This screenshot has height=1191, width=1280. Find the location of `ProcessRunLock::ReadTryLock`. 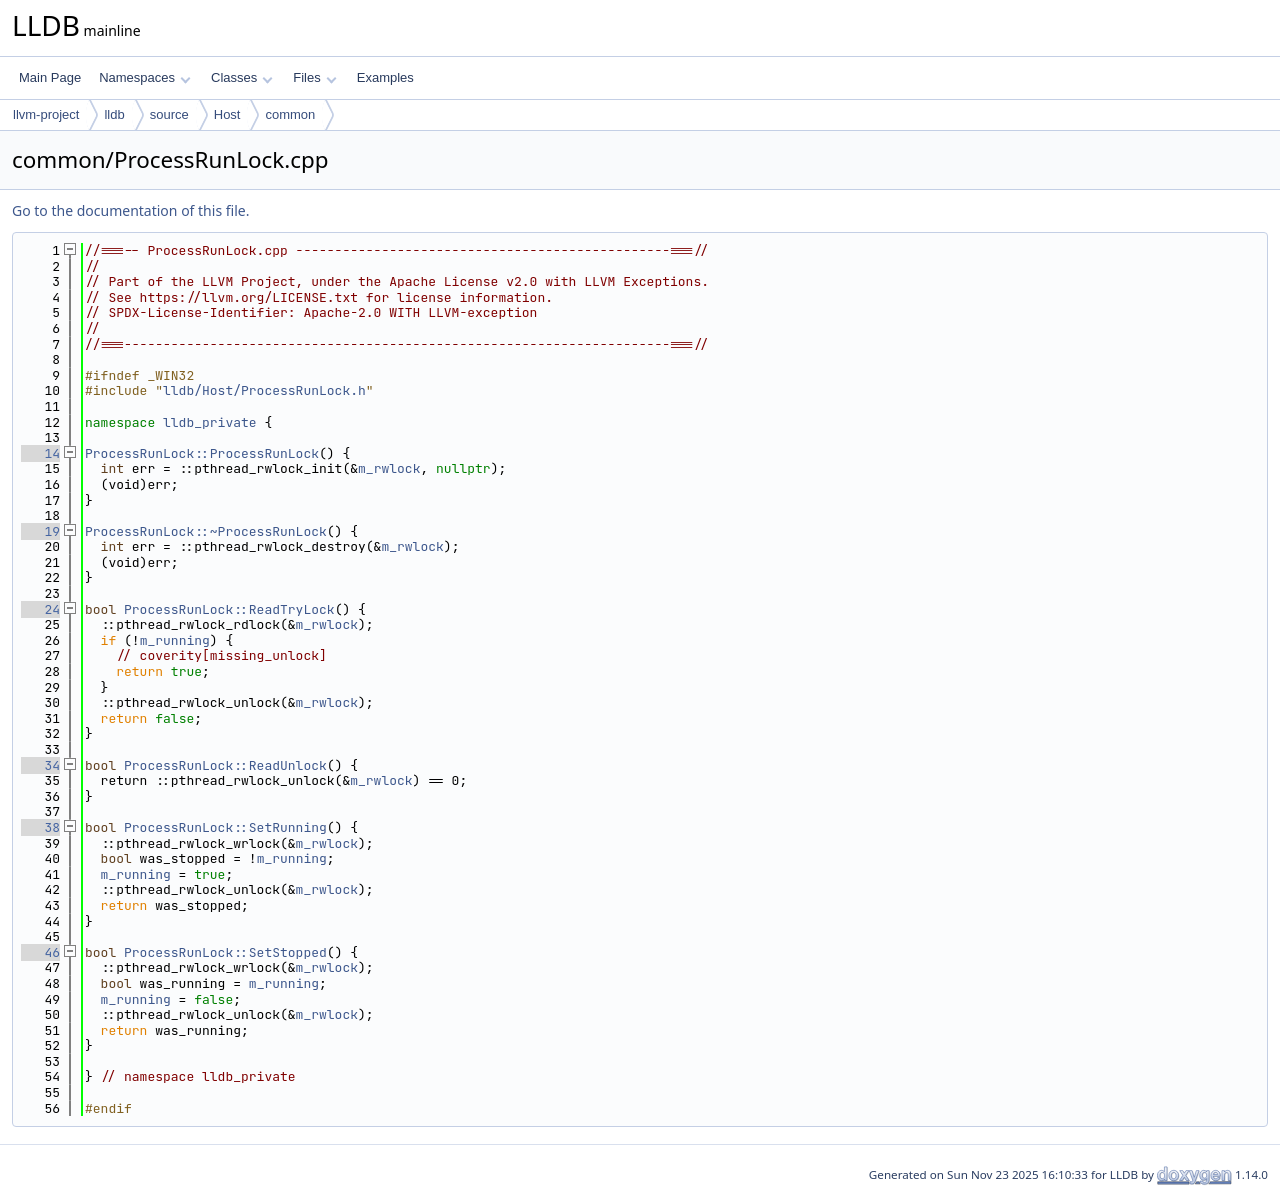

ProcessRunLock::ReadTryLock is located at coordinates (229, 609).